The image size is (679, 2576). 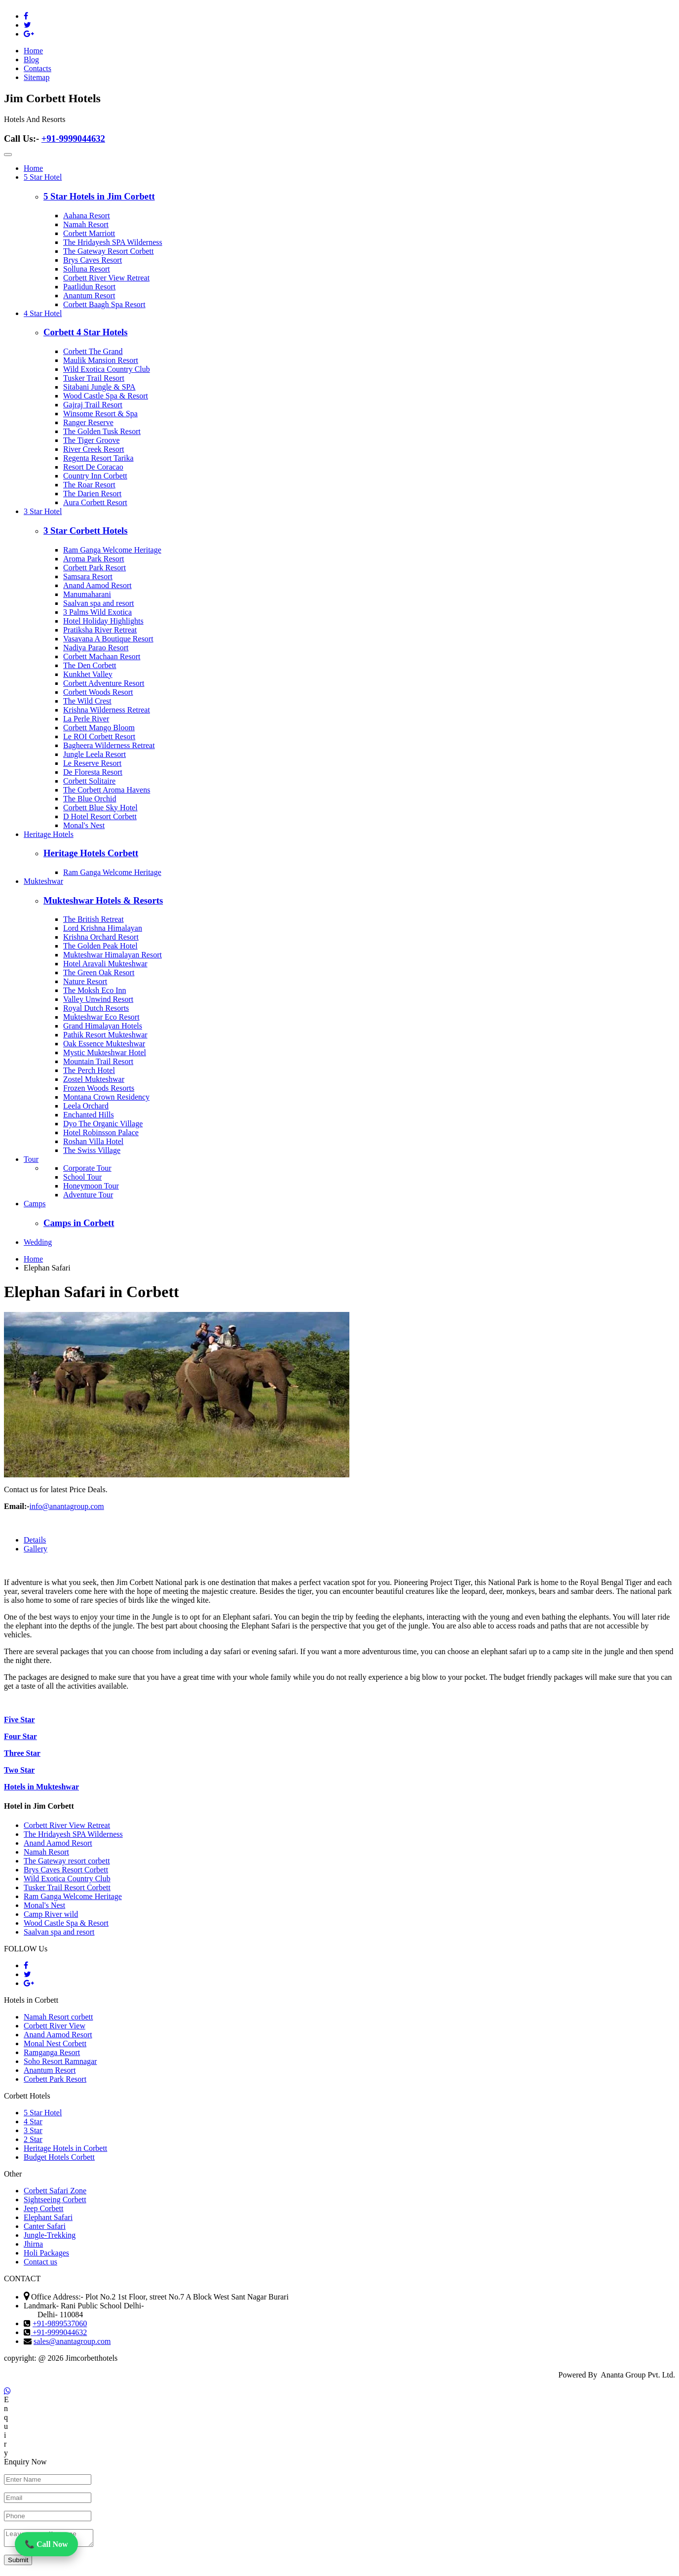 What do you see at coordinates (93, 351) in the screenshot?
I see `Corbett The Grand` at bounding box center [93, 351].